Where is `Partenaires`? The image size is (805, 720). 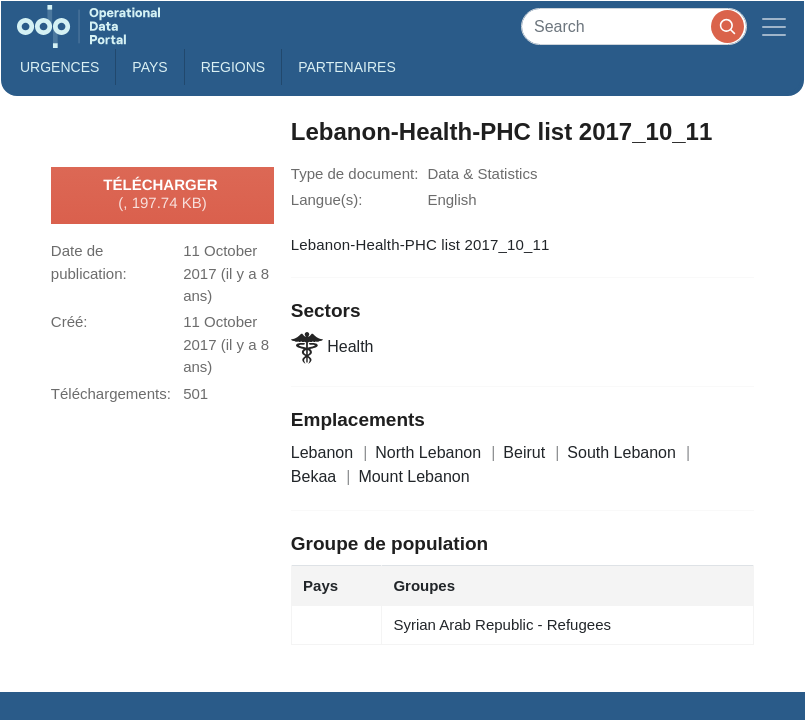
Partenaires is located at coordinates (347, 67).